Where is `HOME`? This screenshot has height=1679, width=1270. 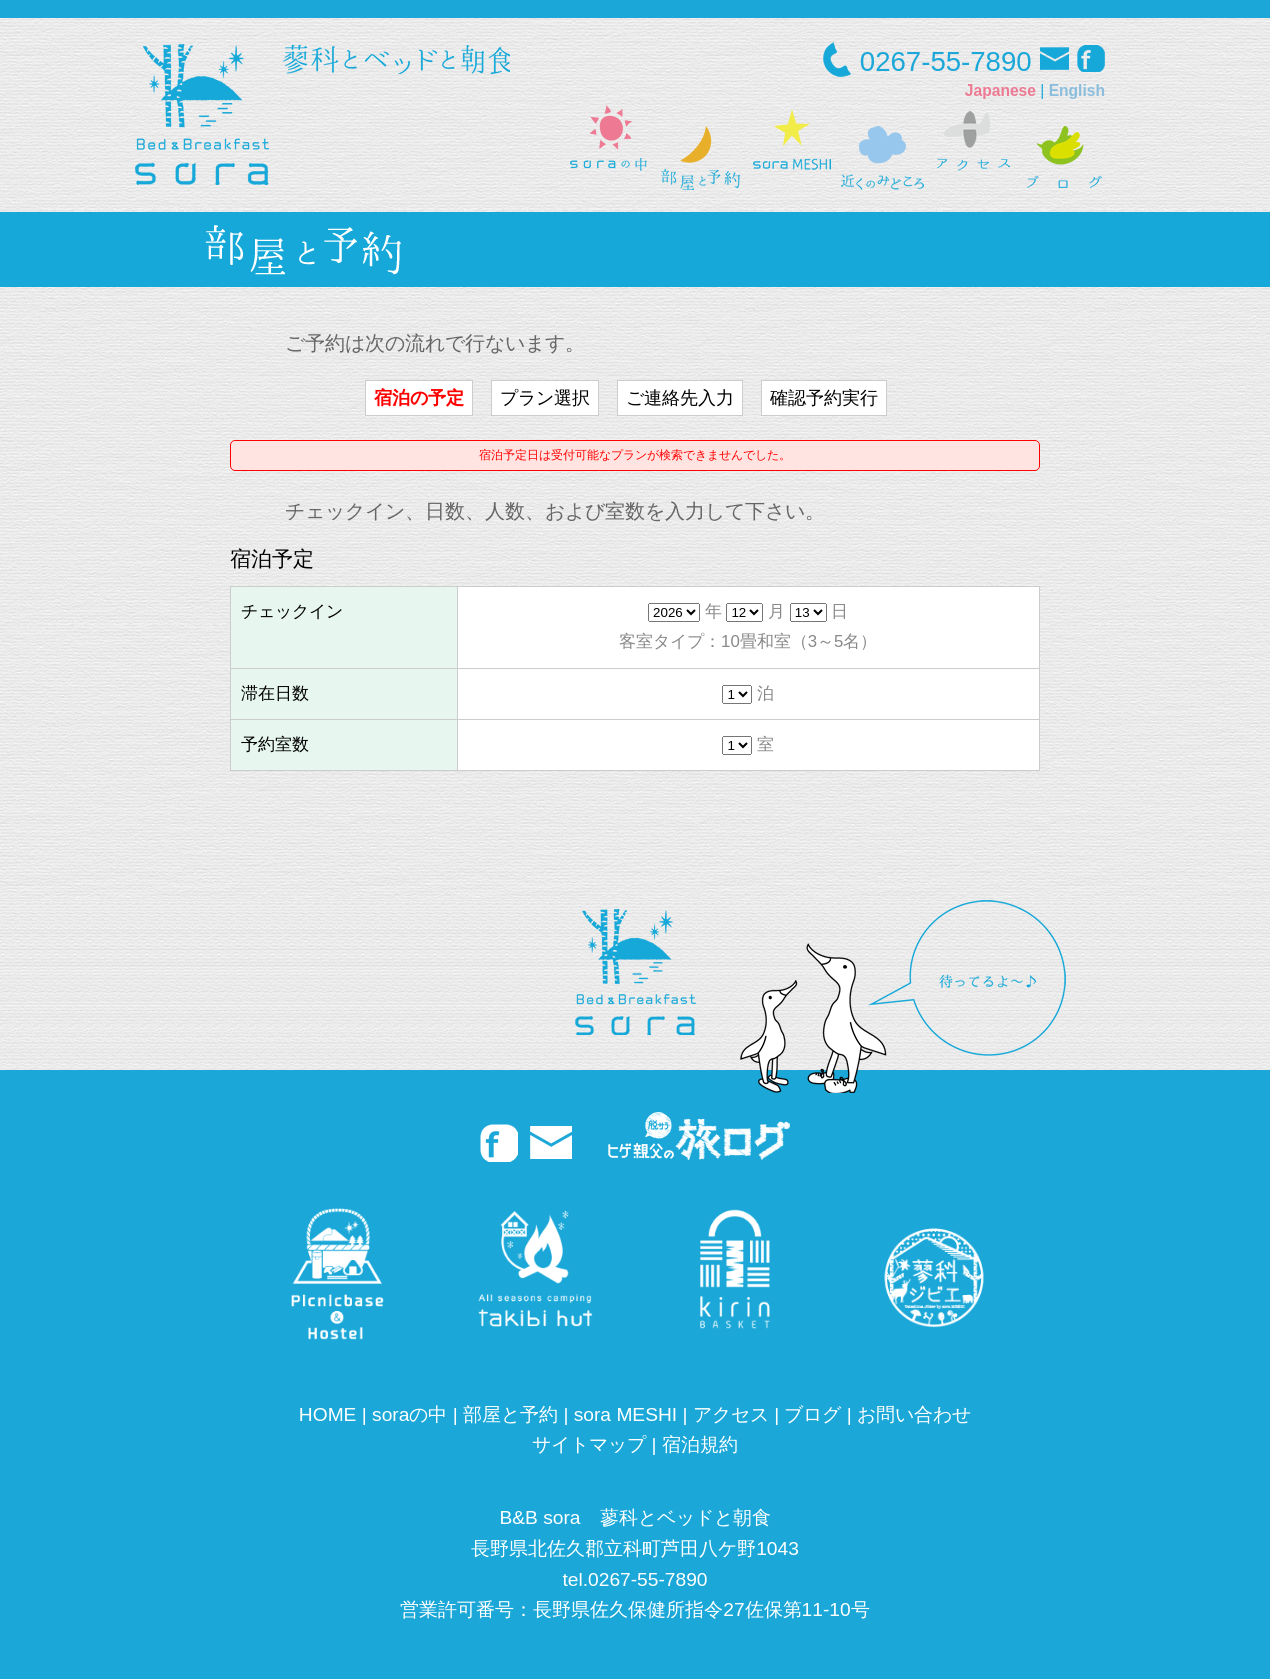 HOME is located at coordinates (328, 1414).